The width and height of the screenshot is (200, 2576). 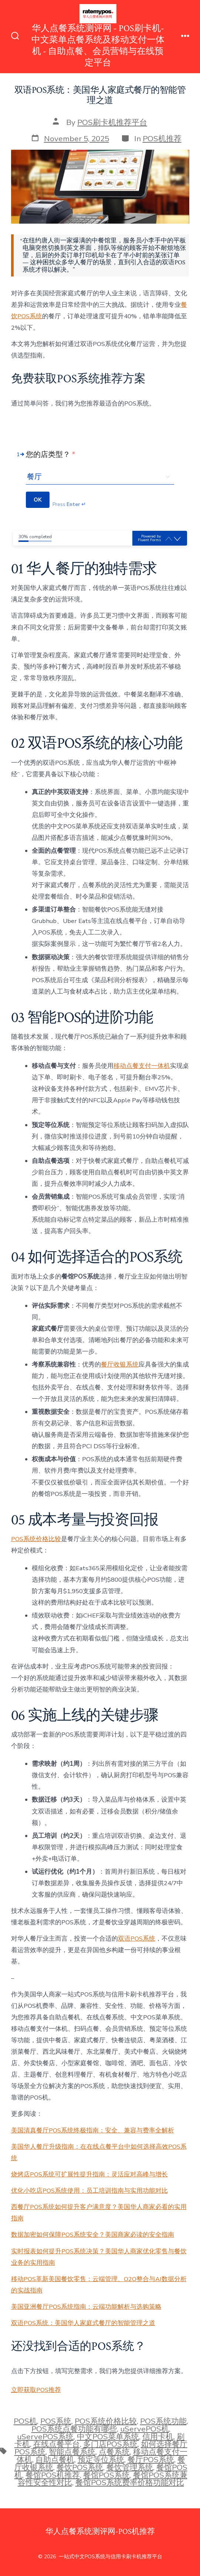 I want to click on POS机, so click(x=25, y=2421).